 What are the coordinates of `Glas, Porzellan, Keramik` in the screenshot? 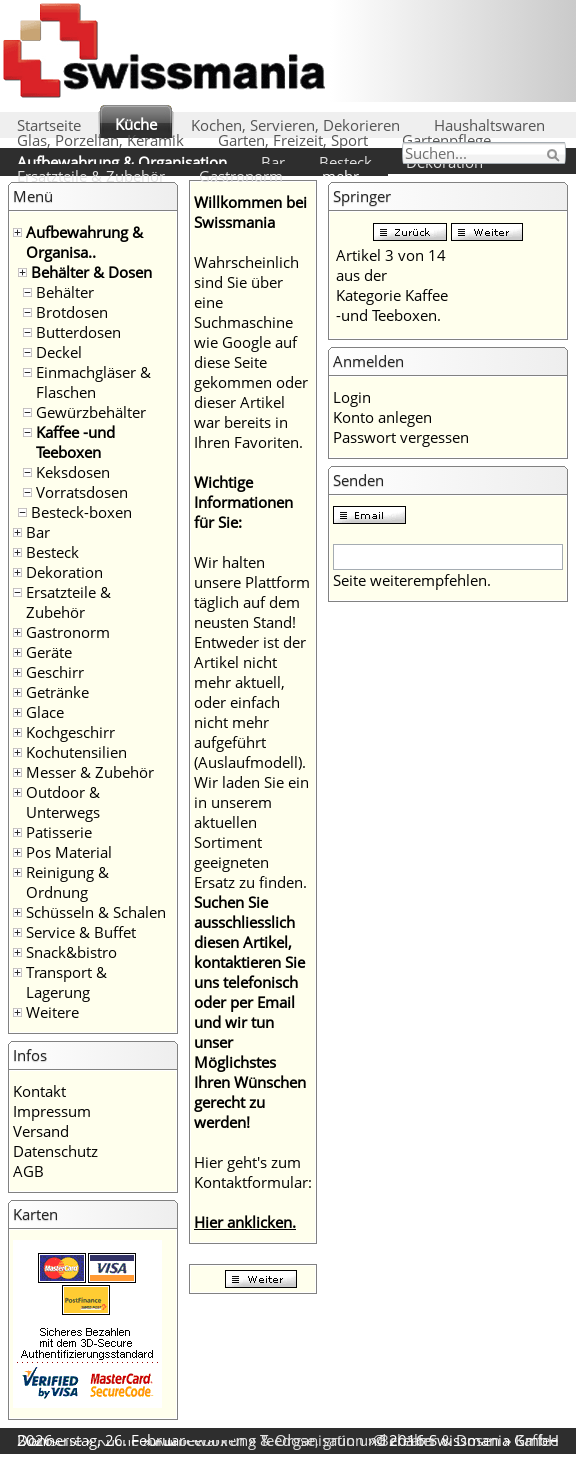 It's located at (100, 140).